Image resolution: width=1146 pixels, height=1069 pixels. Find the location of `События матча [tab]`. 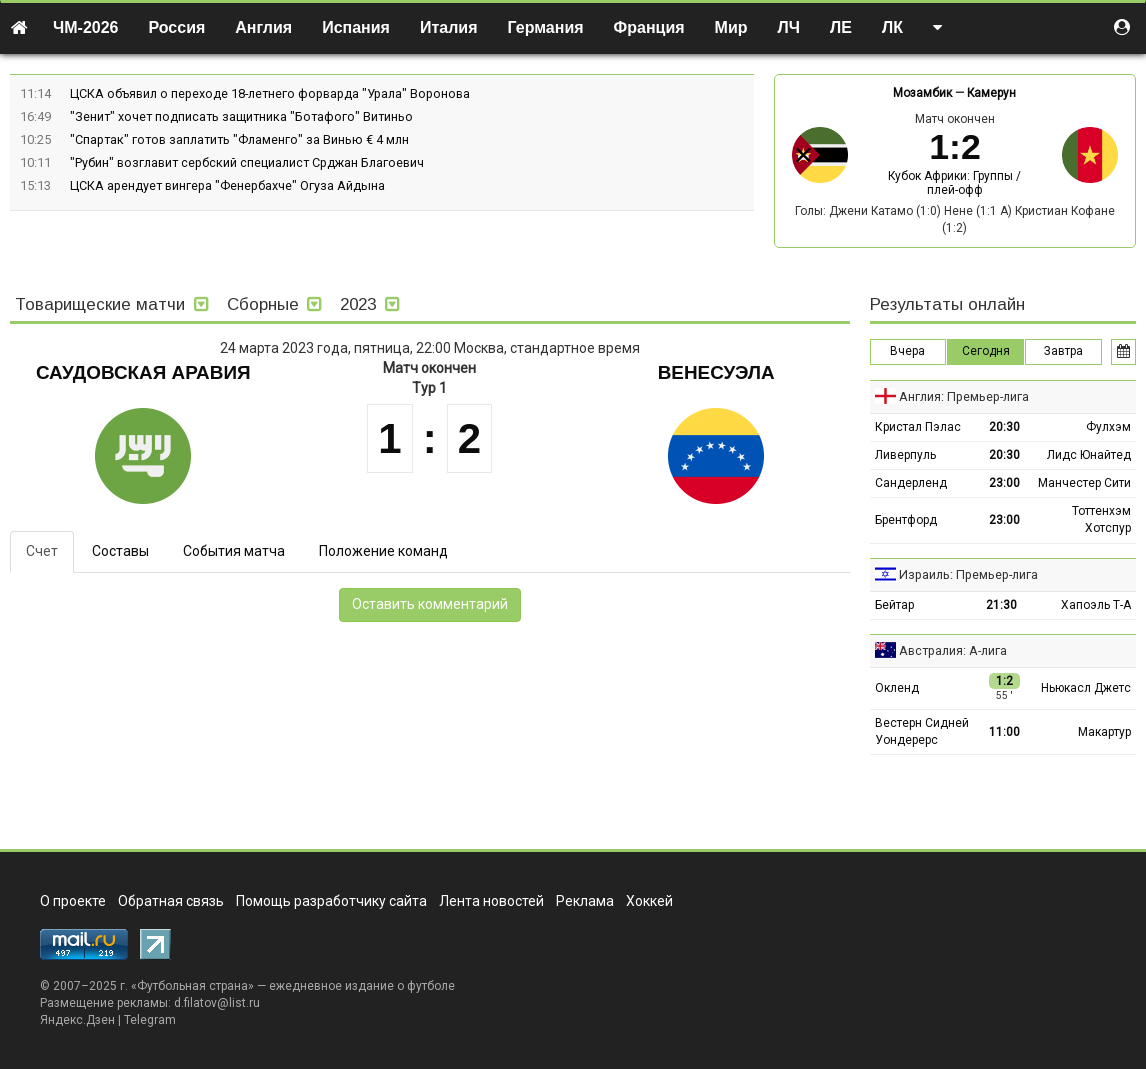

События матча [tab] is located at coordinates (234, 551).